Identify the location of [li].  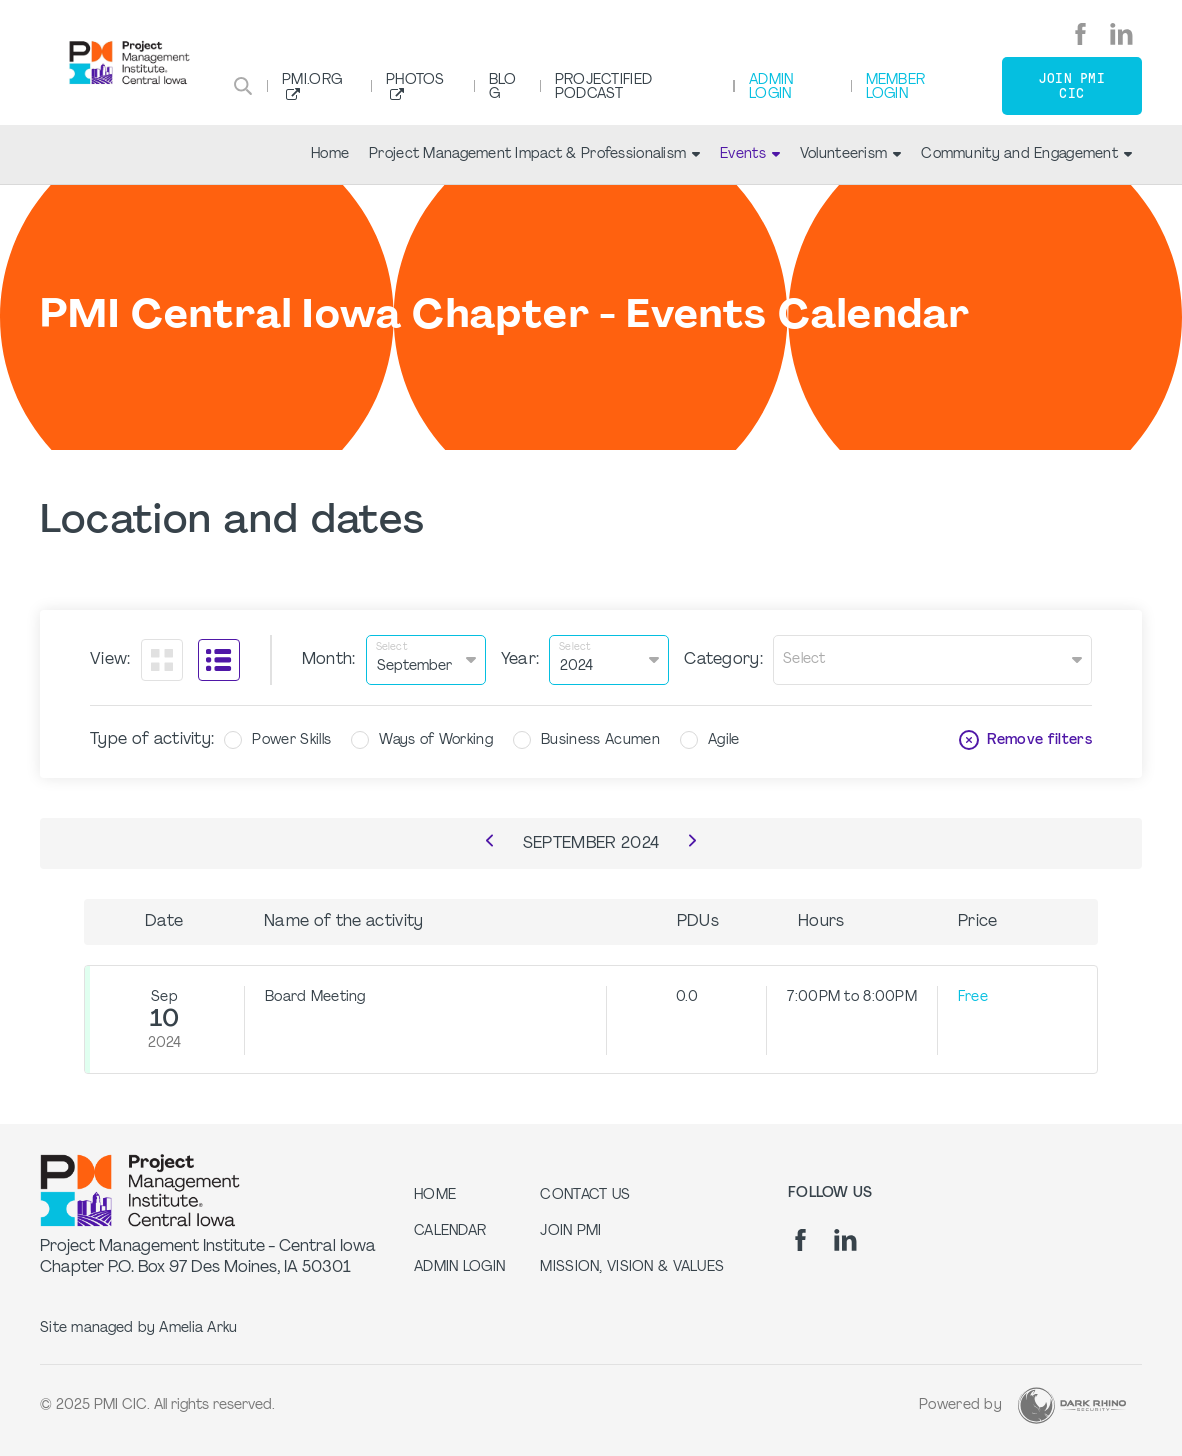
(1121, 34).